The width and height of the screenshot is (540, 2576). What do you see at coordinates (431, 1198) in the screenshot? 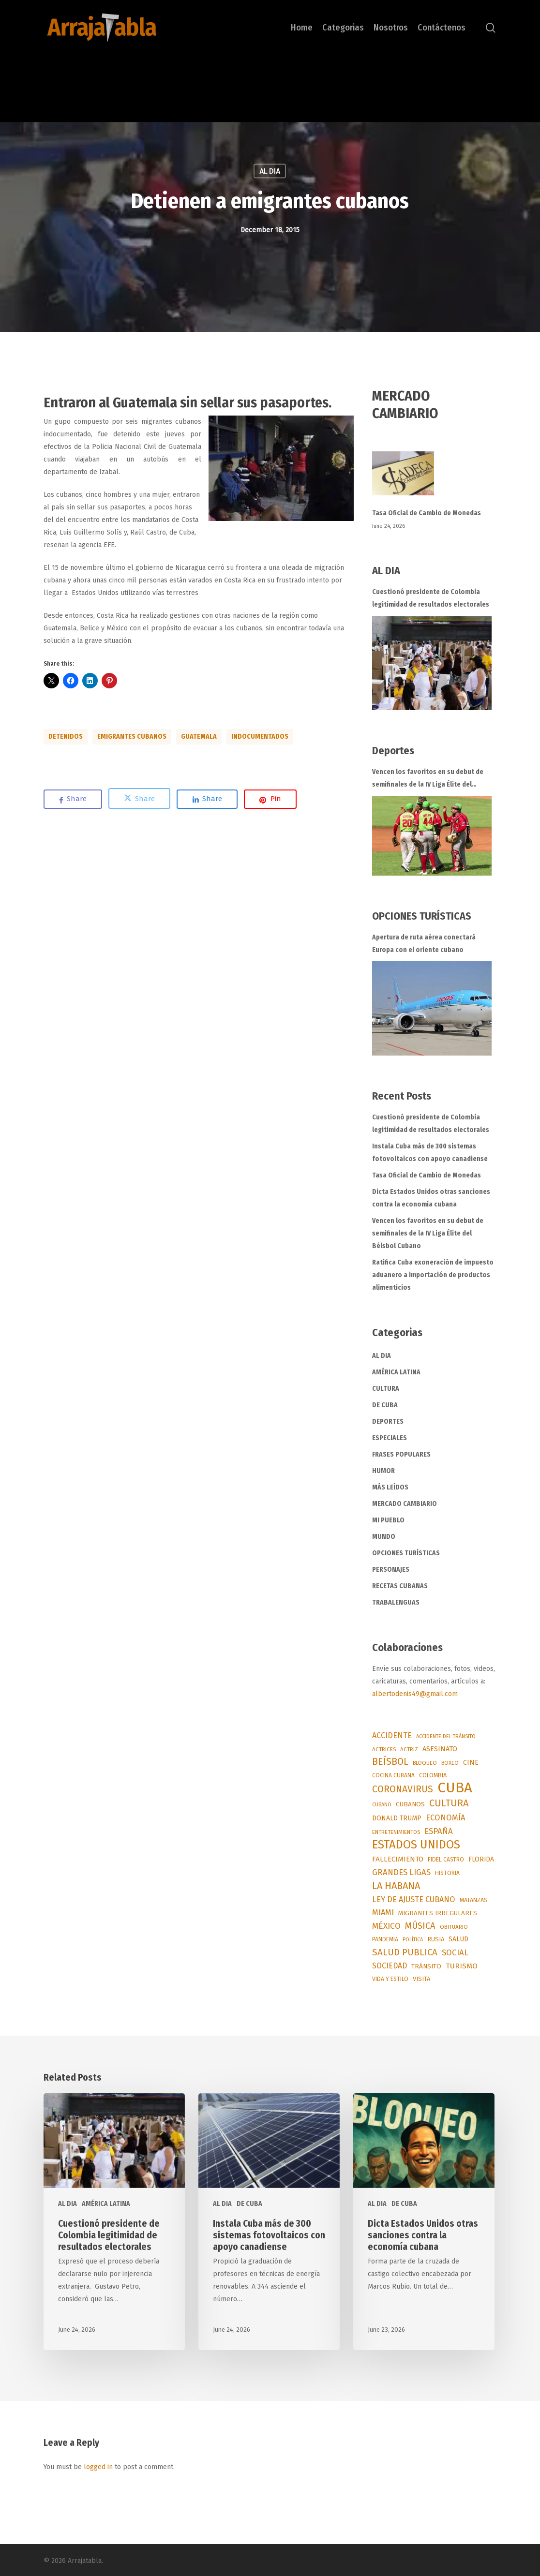
I see `Dicta Estados Unidos otras sanciones contra la economía cubana` at bounding box center [431, 1198].